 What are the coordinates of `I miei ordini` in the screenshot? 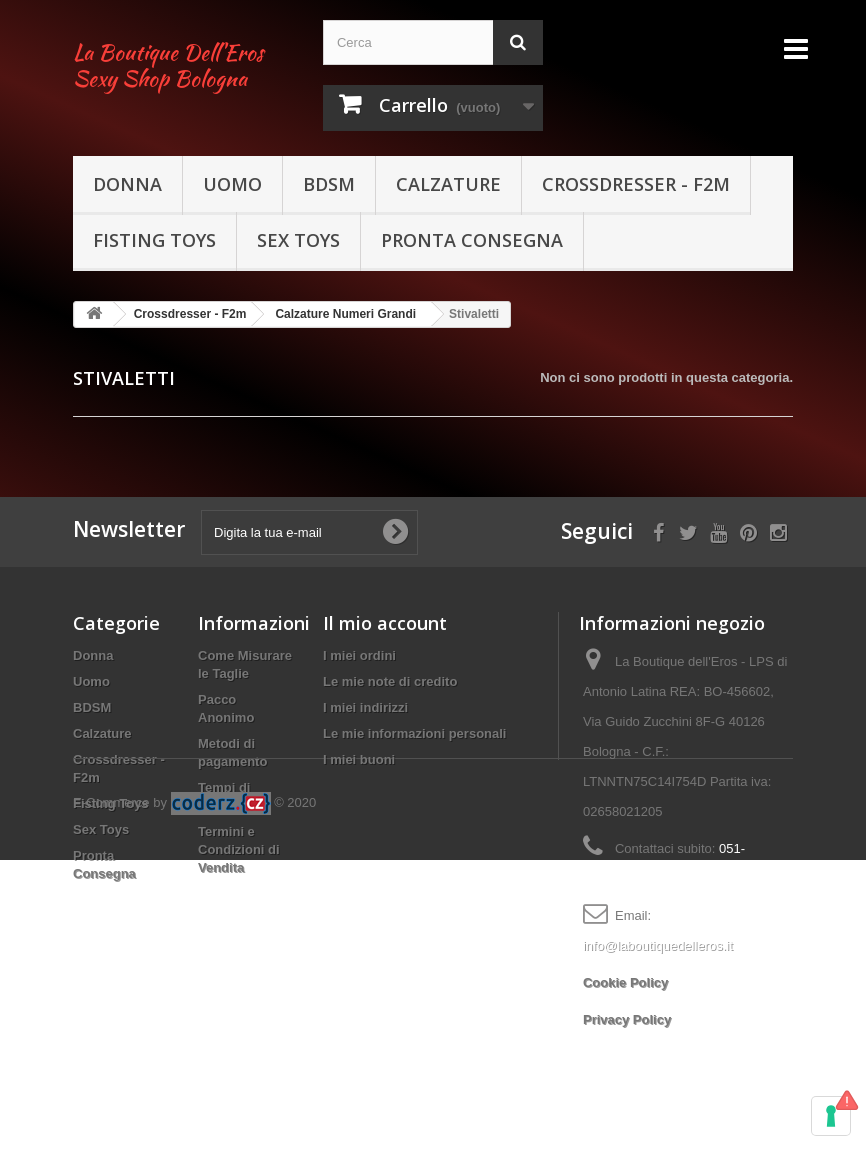 It's located at (359, 655).